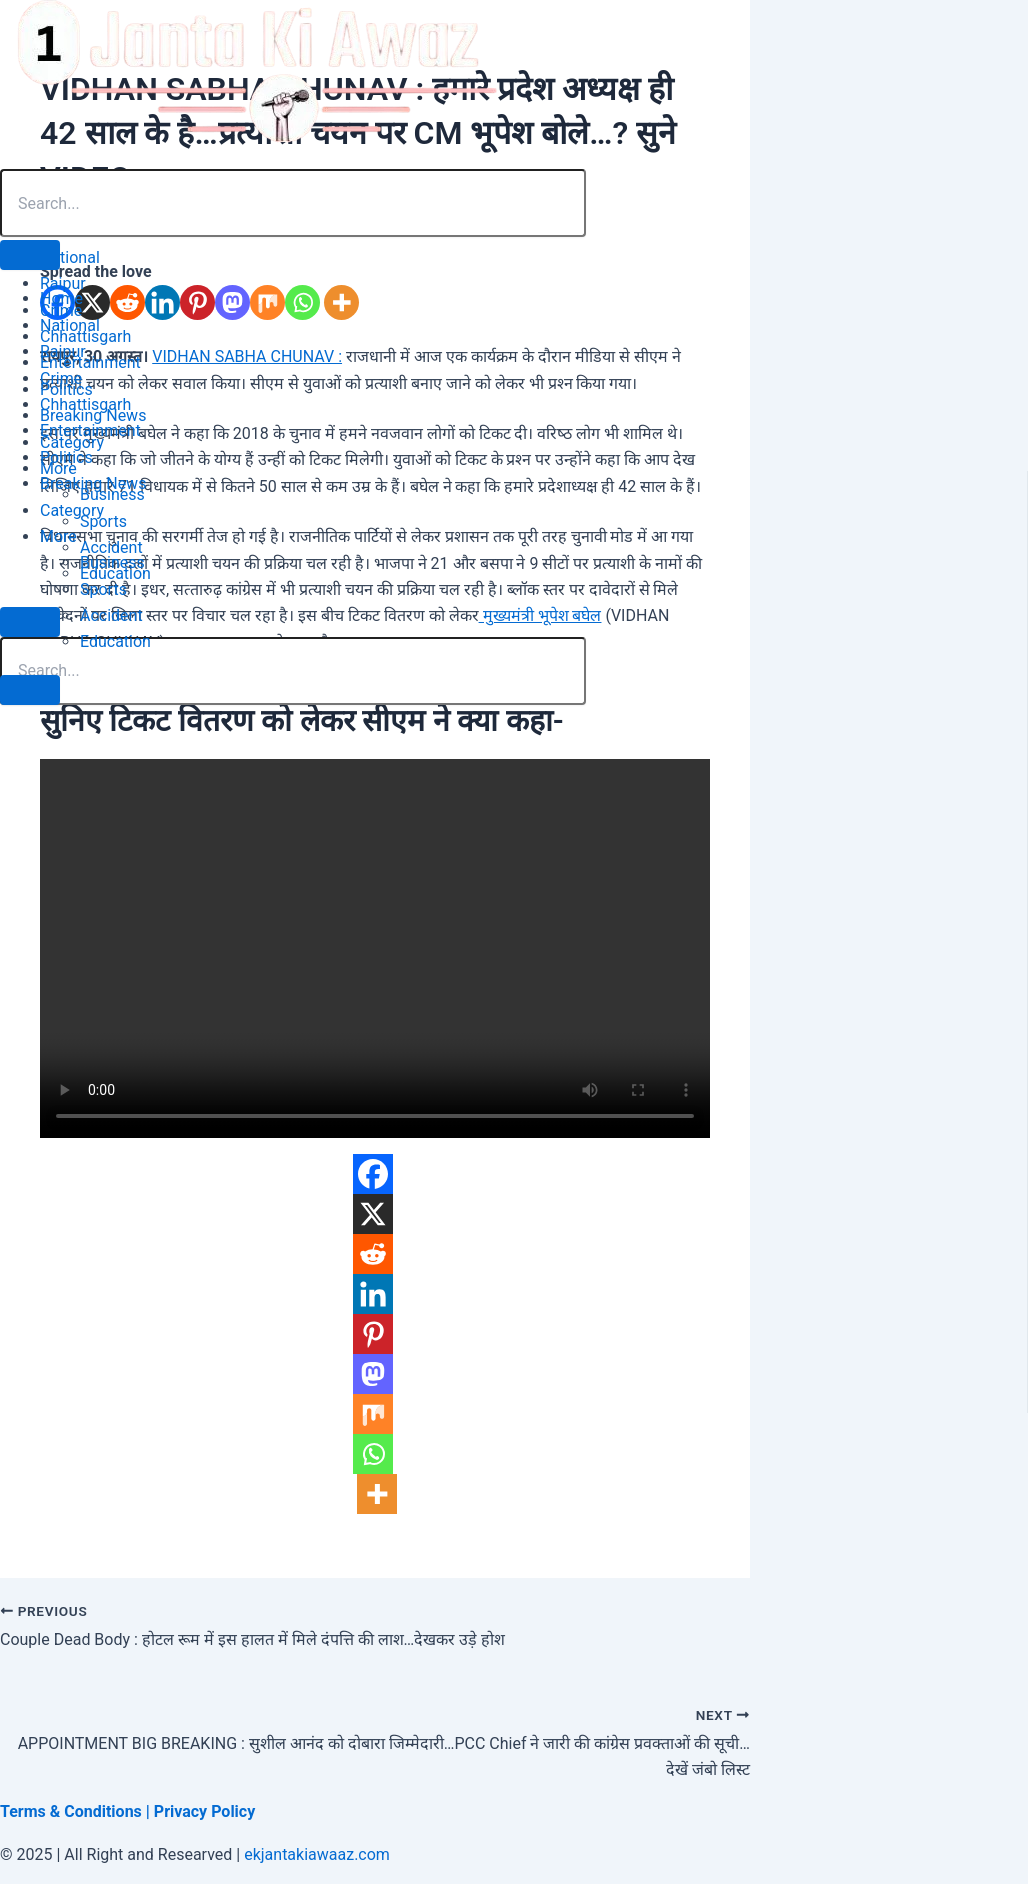  What do you see at coordinates (204, 1811) in the screenshot?
I see `Privacy Policy [“Privacy Policy” (Edit)]` at bounding box center [204, 1811].